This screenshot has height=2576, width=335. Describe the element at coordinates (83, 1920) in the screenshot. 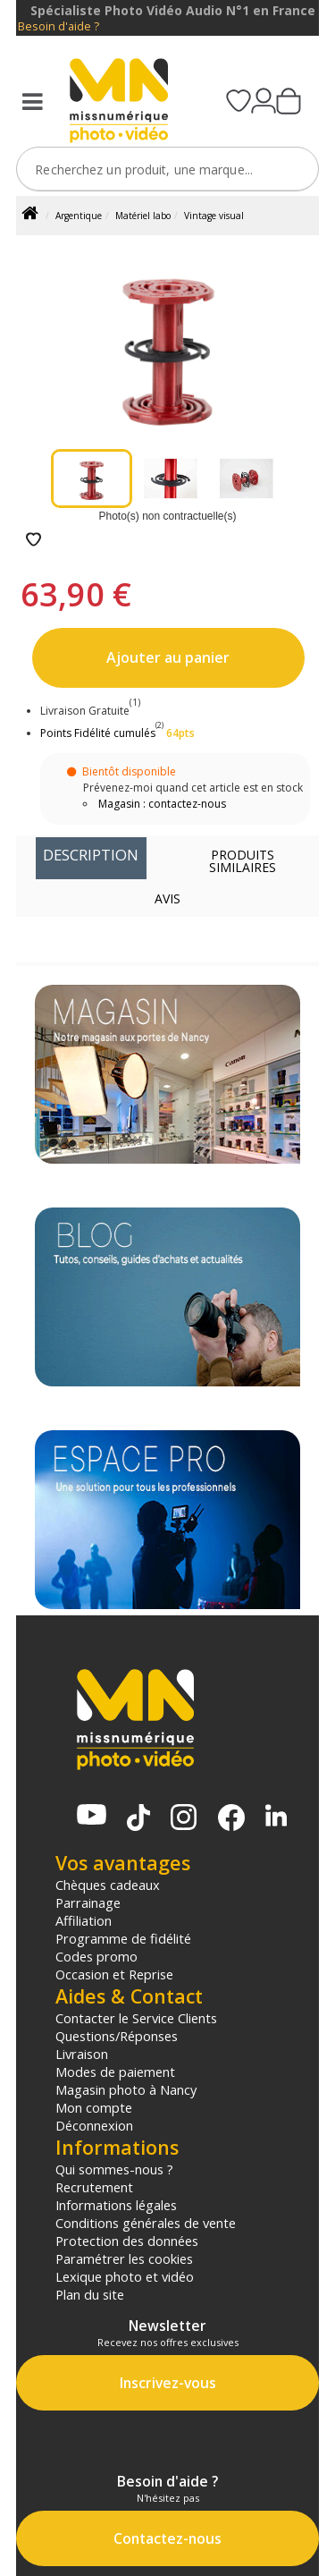

I see `Affiliation` at that location.